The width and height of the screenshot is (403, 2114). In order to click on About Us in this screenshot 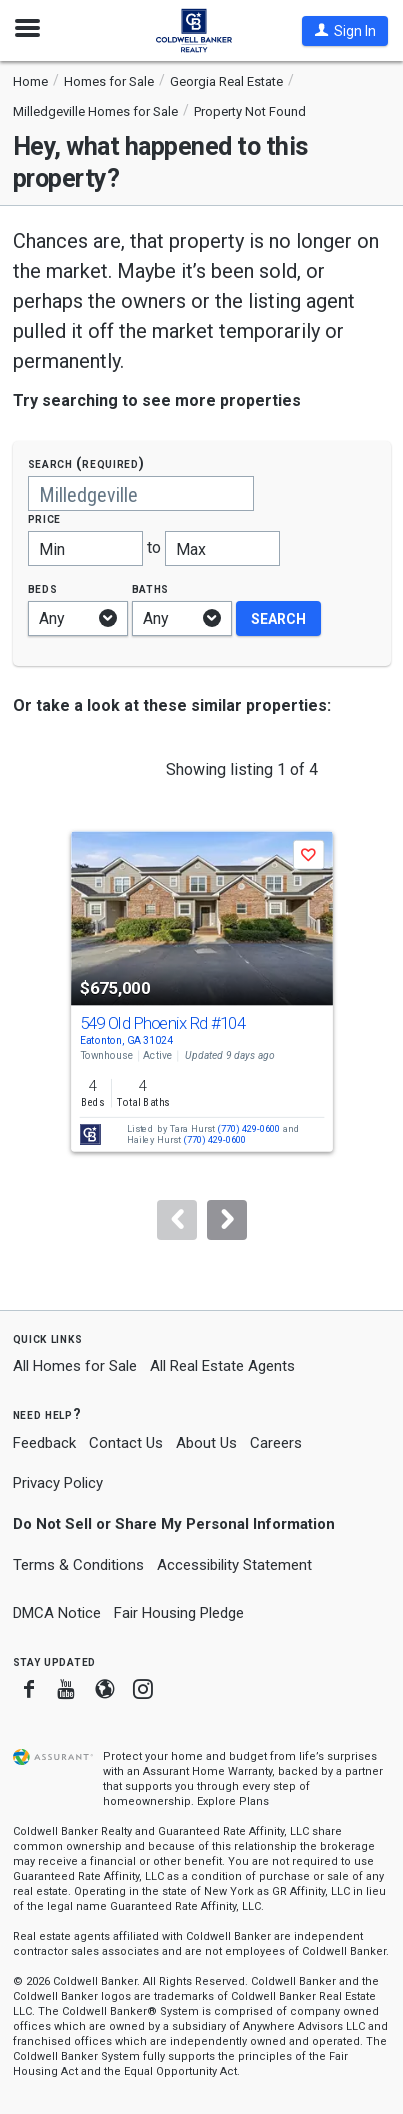, I will do `click(206, 1443)`.